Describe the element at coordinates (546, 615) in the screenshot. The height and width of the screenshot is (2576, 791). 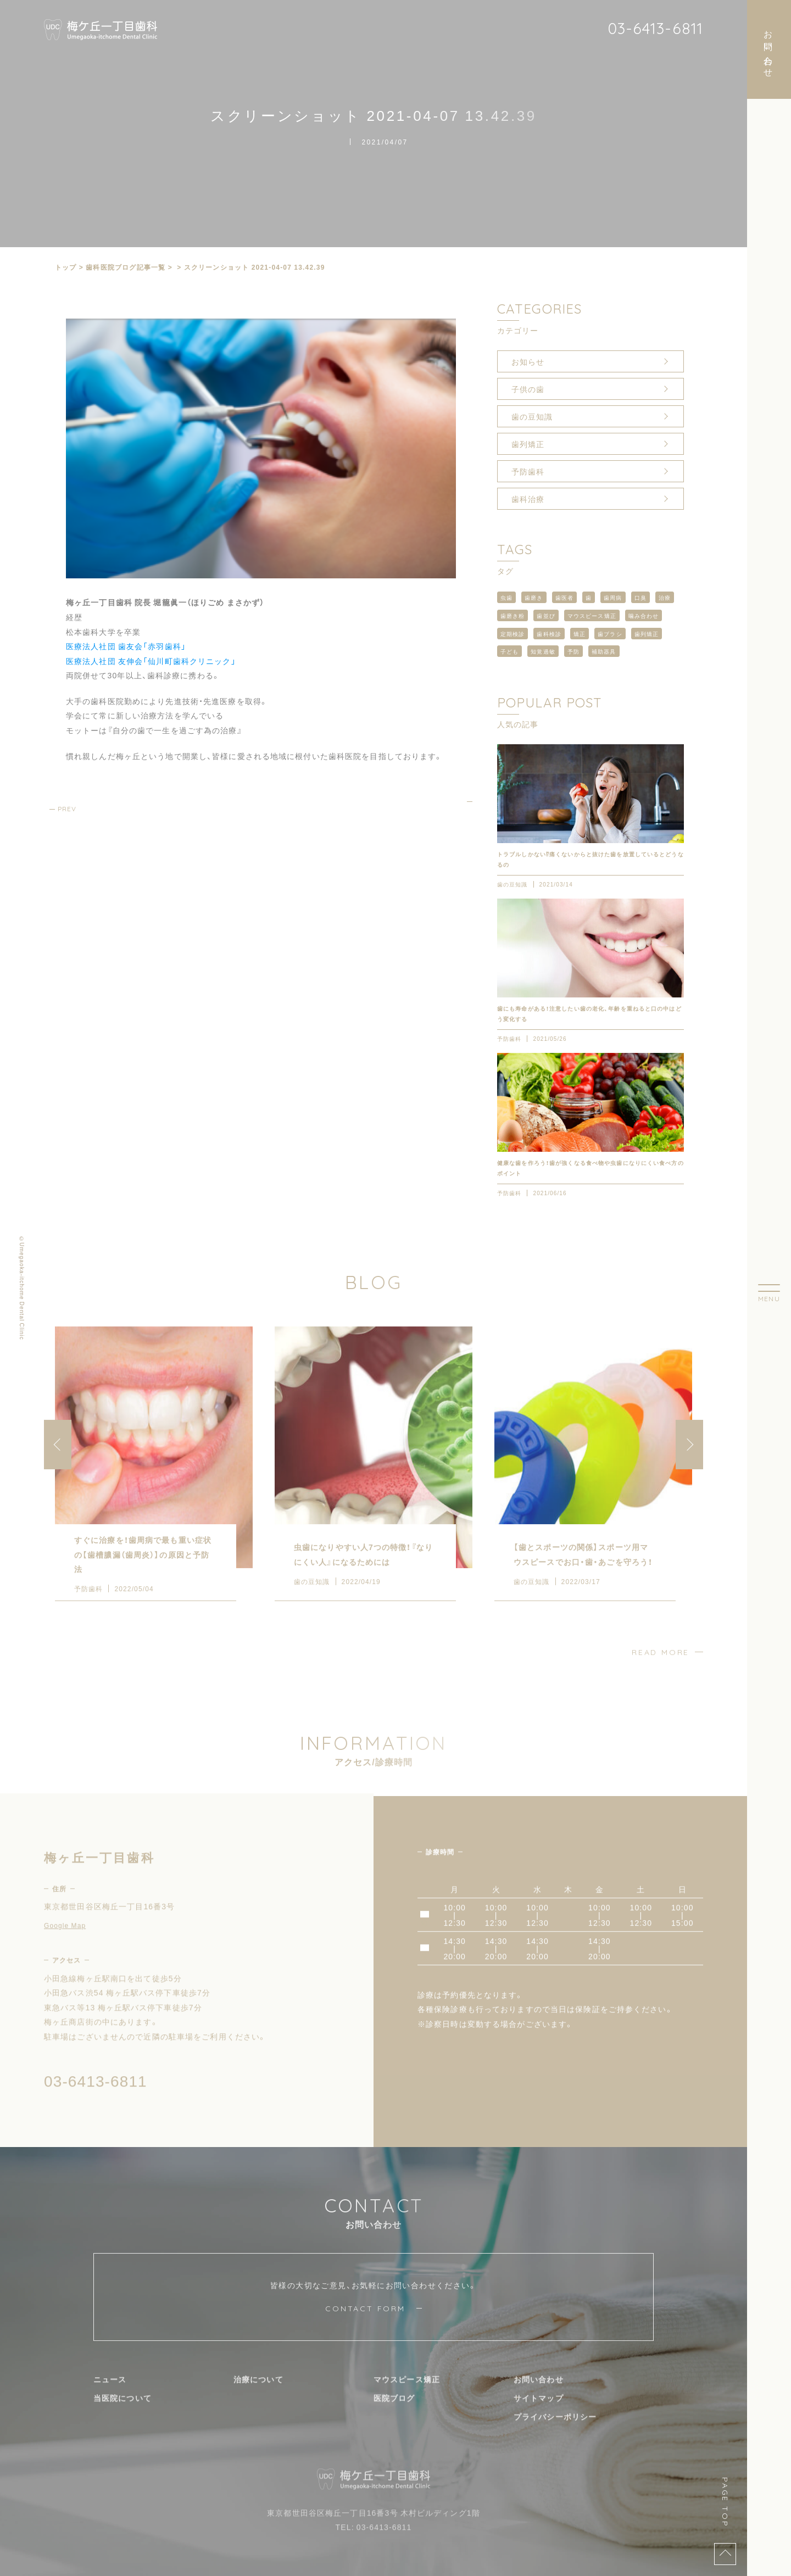
I see `歯並び` at that location.